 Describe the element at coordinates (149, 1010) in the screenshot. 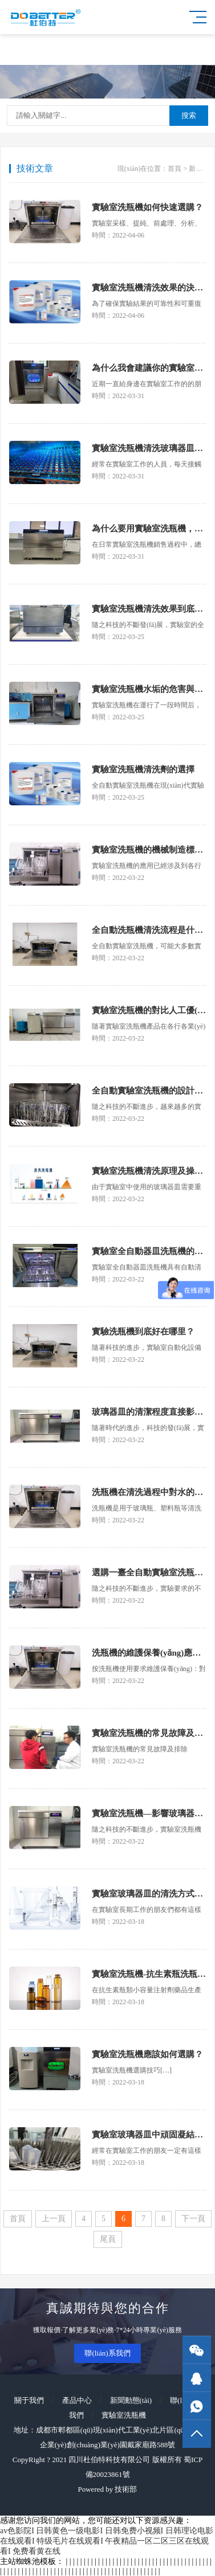

I see `實驗室洗瓶機的對比人工優(yōu)勢明顯` at that location.